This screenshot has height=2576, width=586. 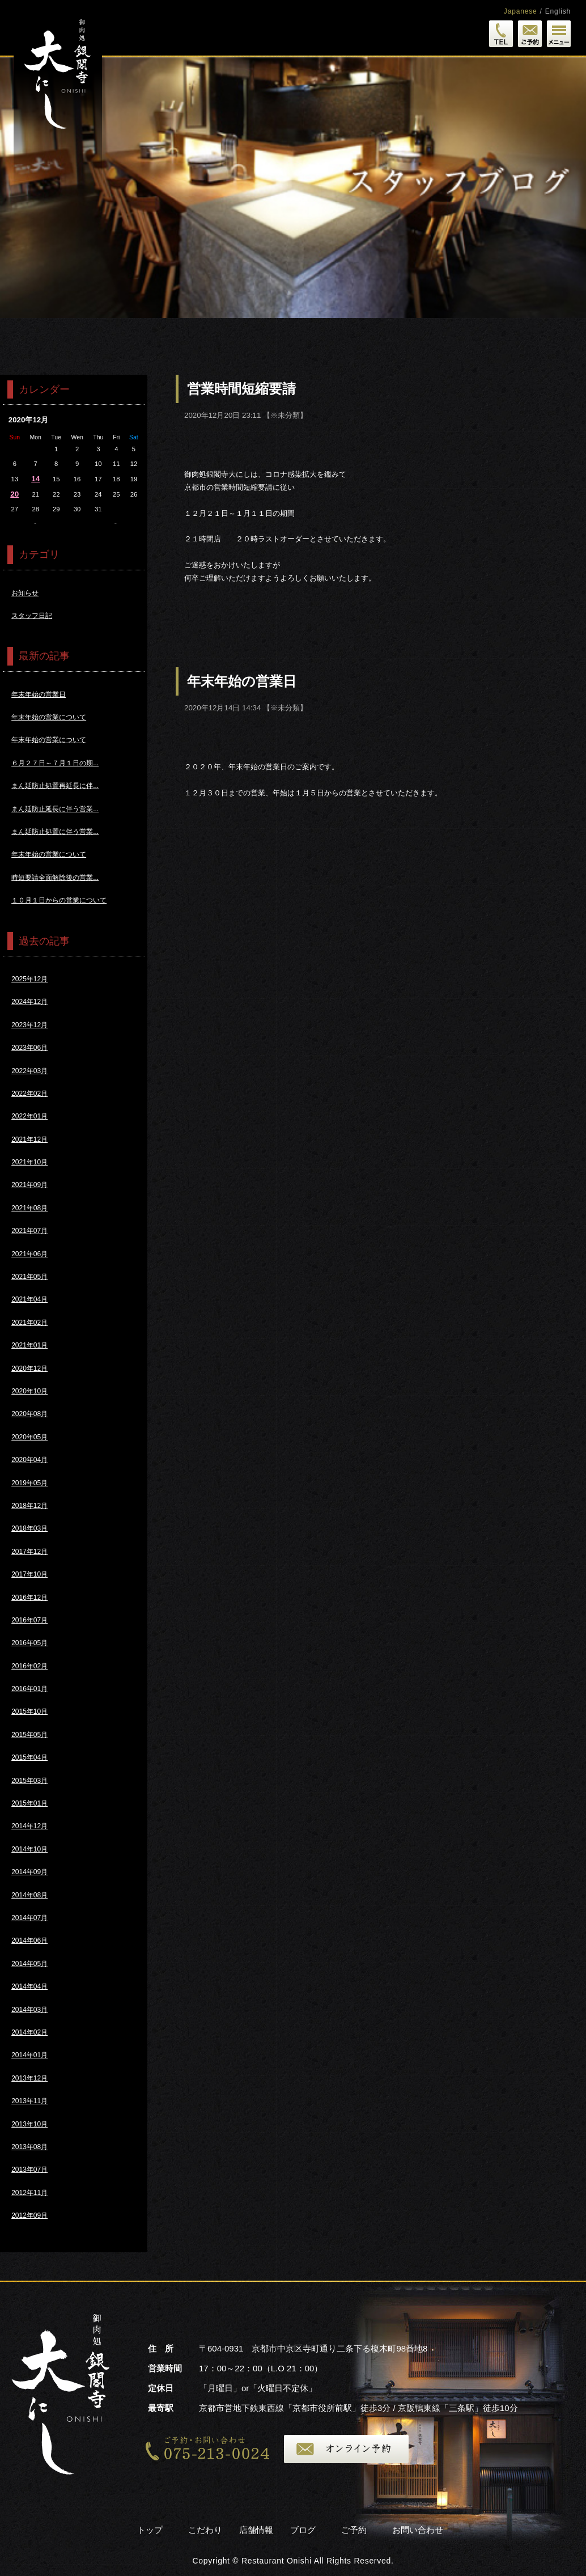 What do you see at coordinates (241, 681) in the screenshot?
I see `年末年始の営業日` at bounding box center [241, 681].